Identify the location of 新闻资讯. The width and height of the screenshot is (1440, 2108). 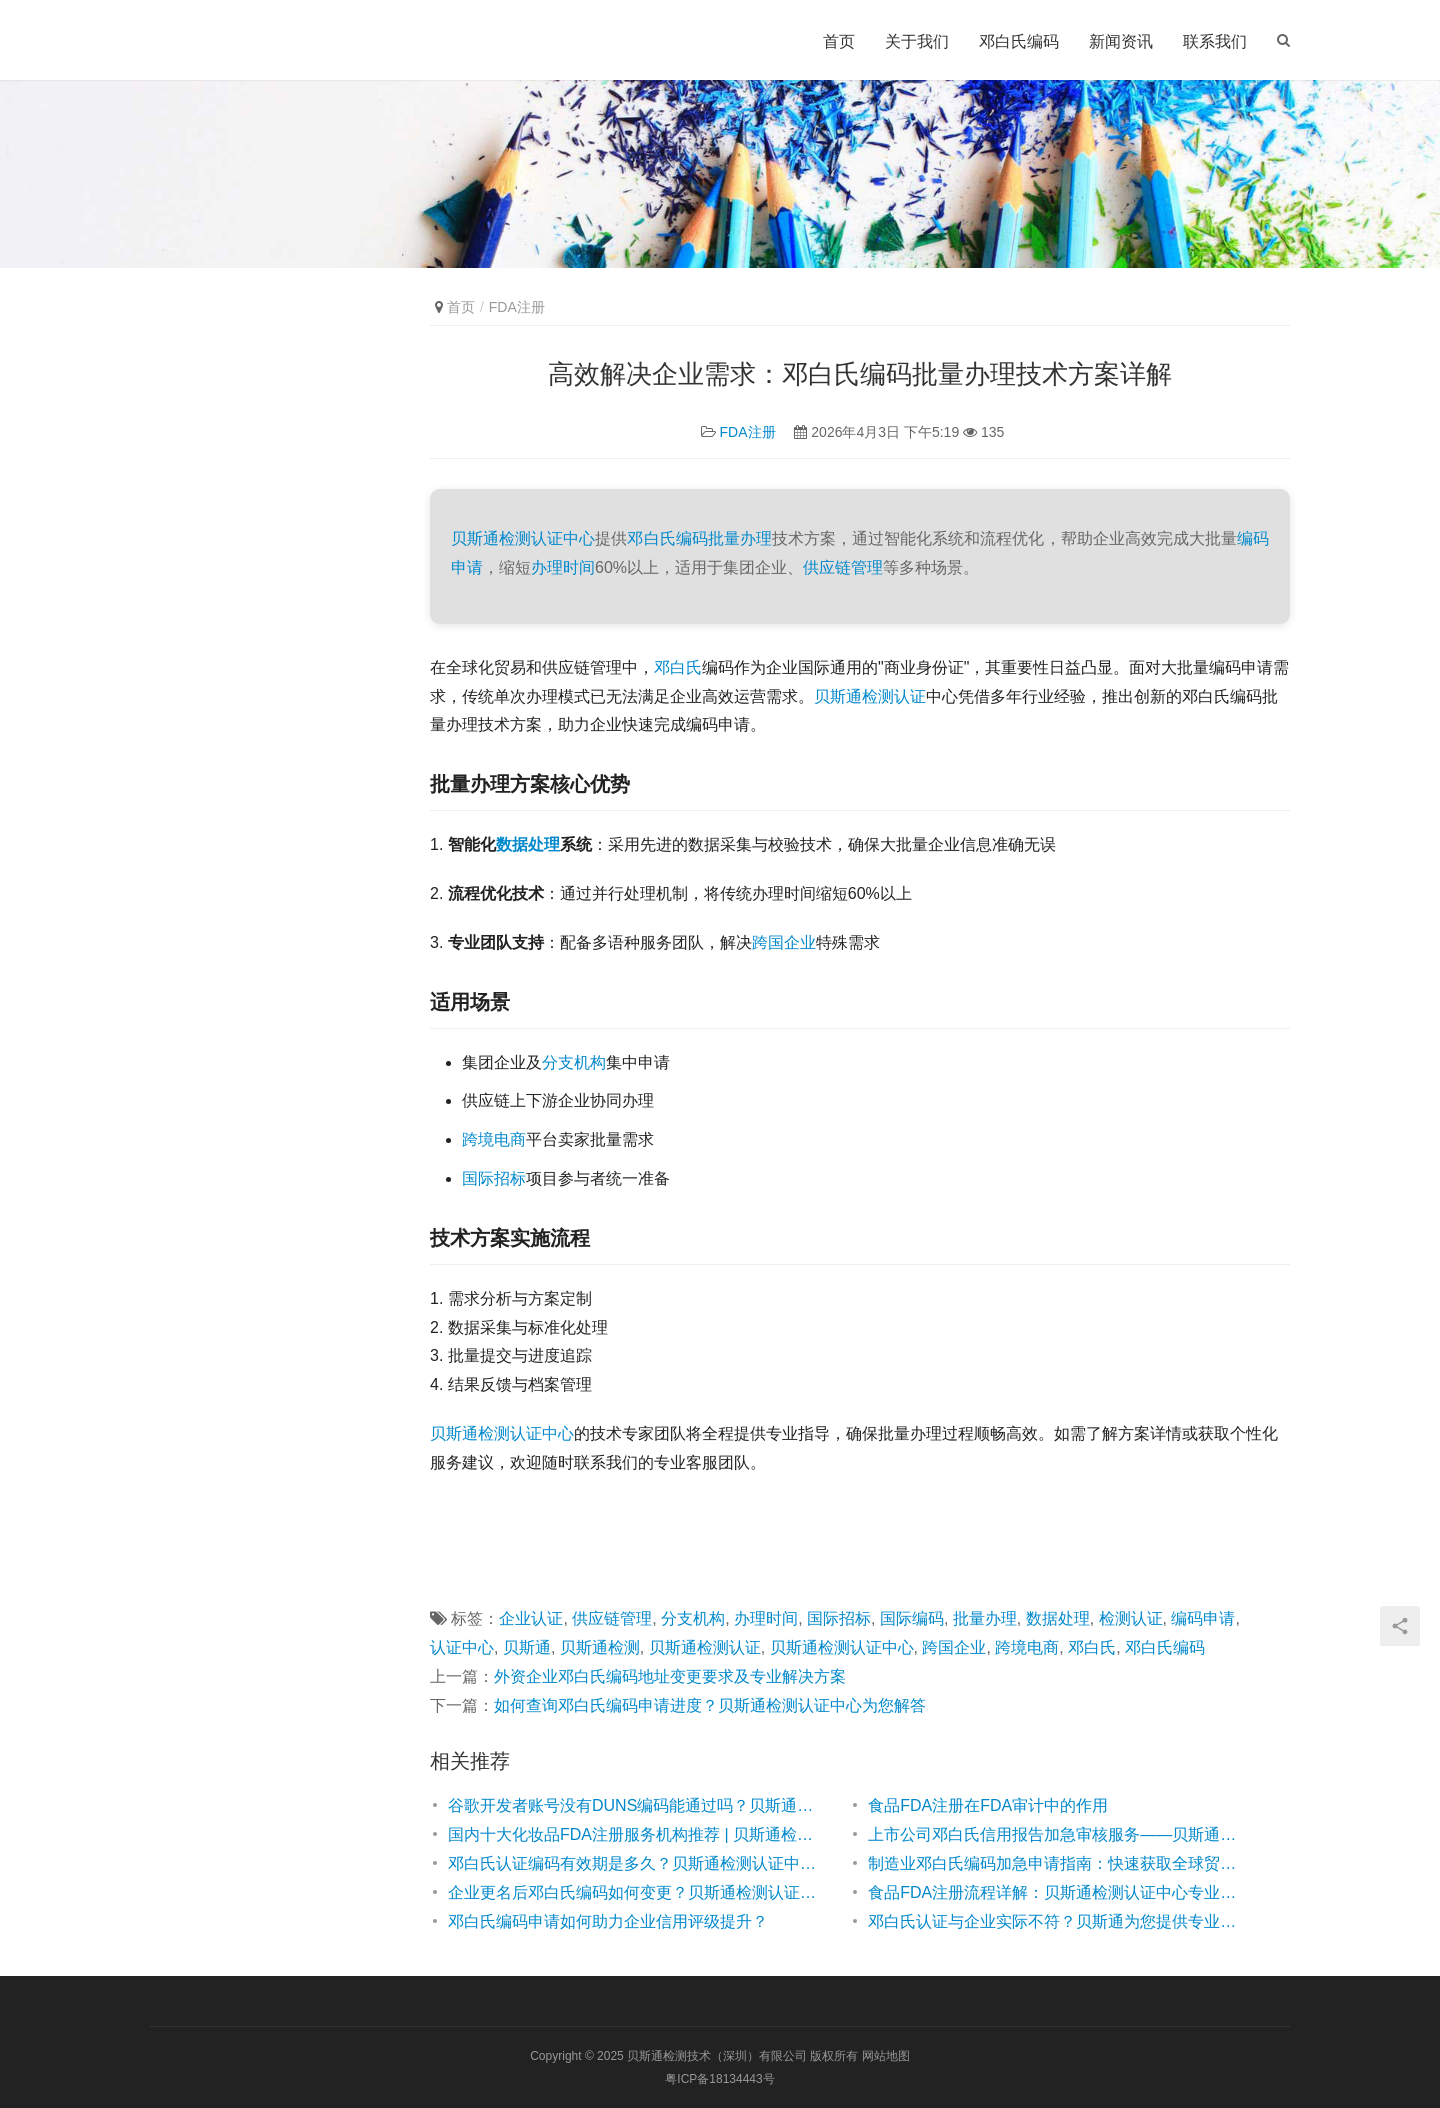
(1121, 41).